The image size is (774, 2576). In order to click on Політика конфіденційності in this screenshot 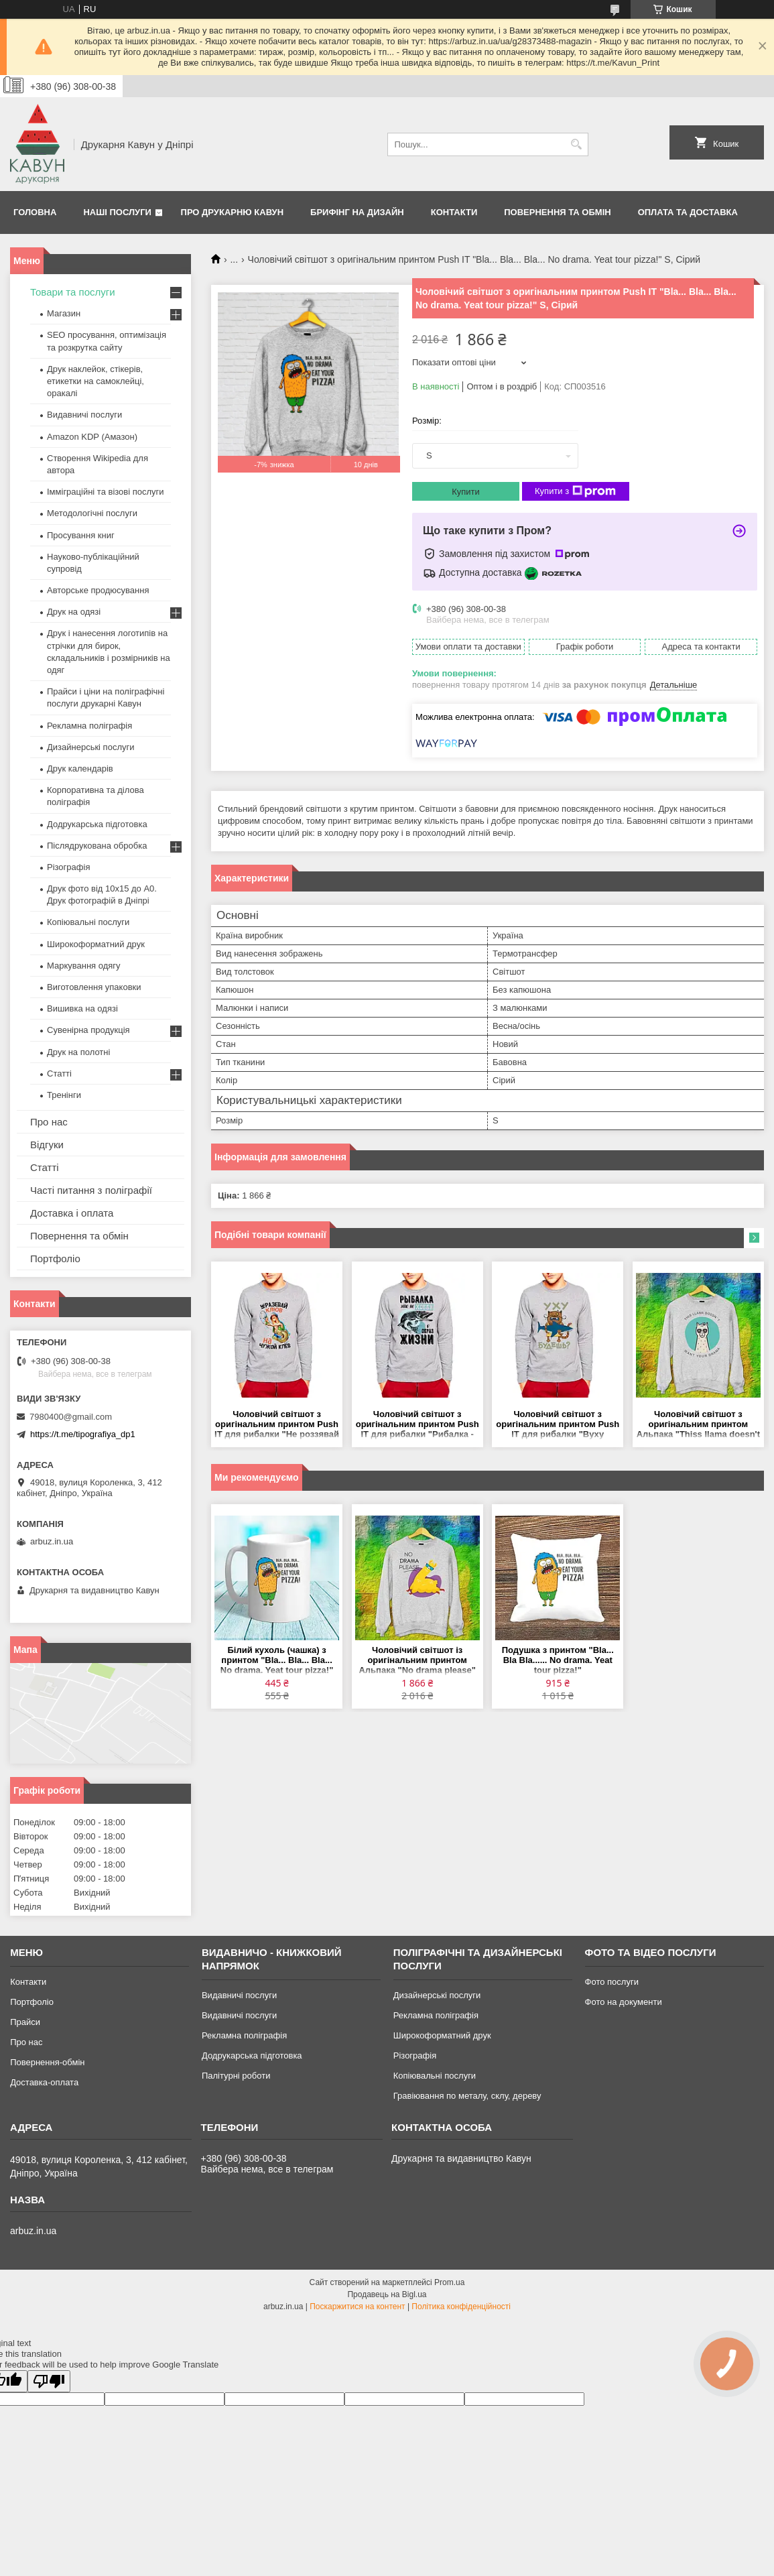, I will do `click(461, 2306)`.